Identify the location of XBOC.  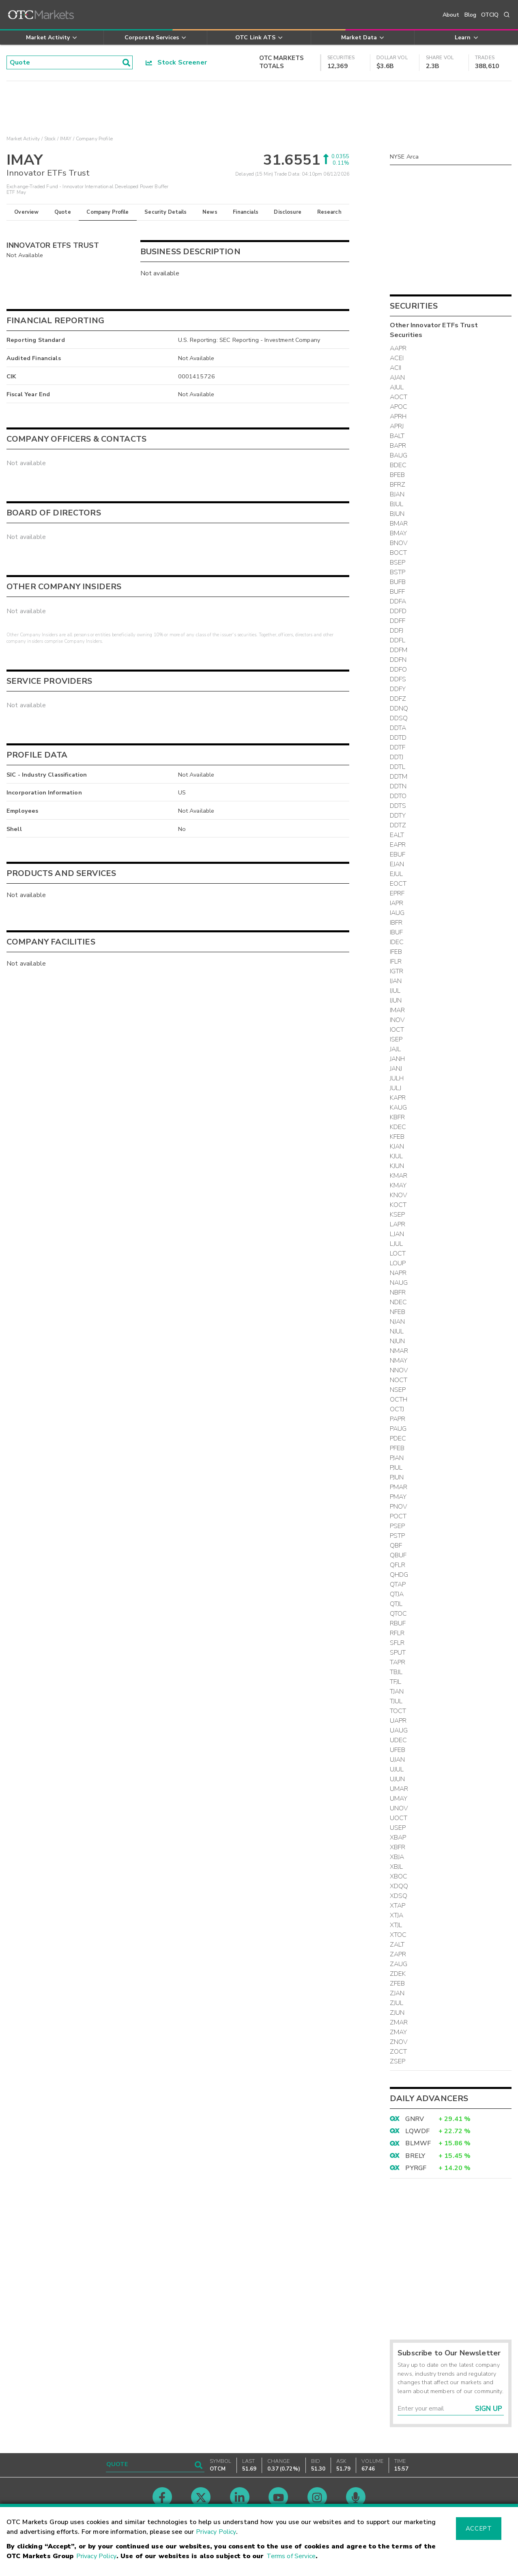
(399, 1876).